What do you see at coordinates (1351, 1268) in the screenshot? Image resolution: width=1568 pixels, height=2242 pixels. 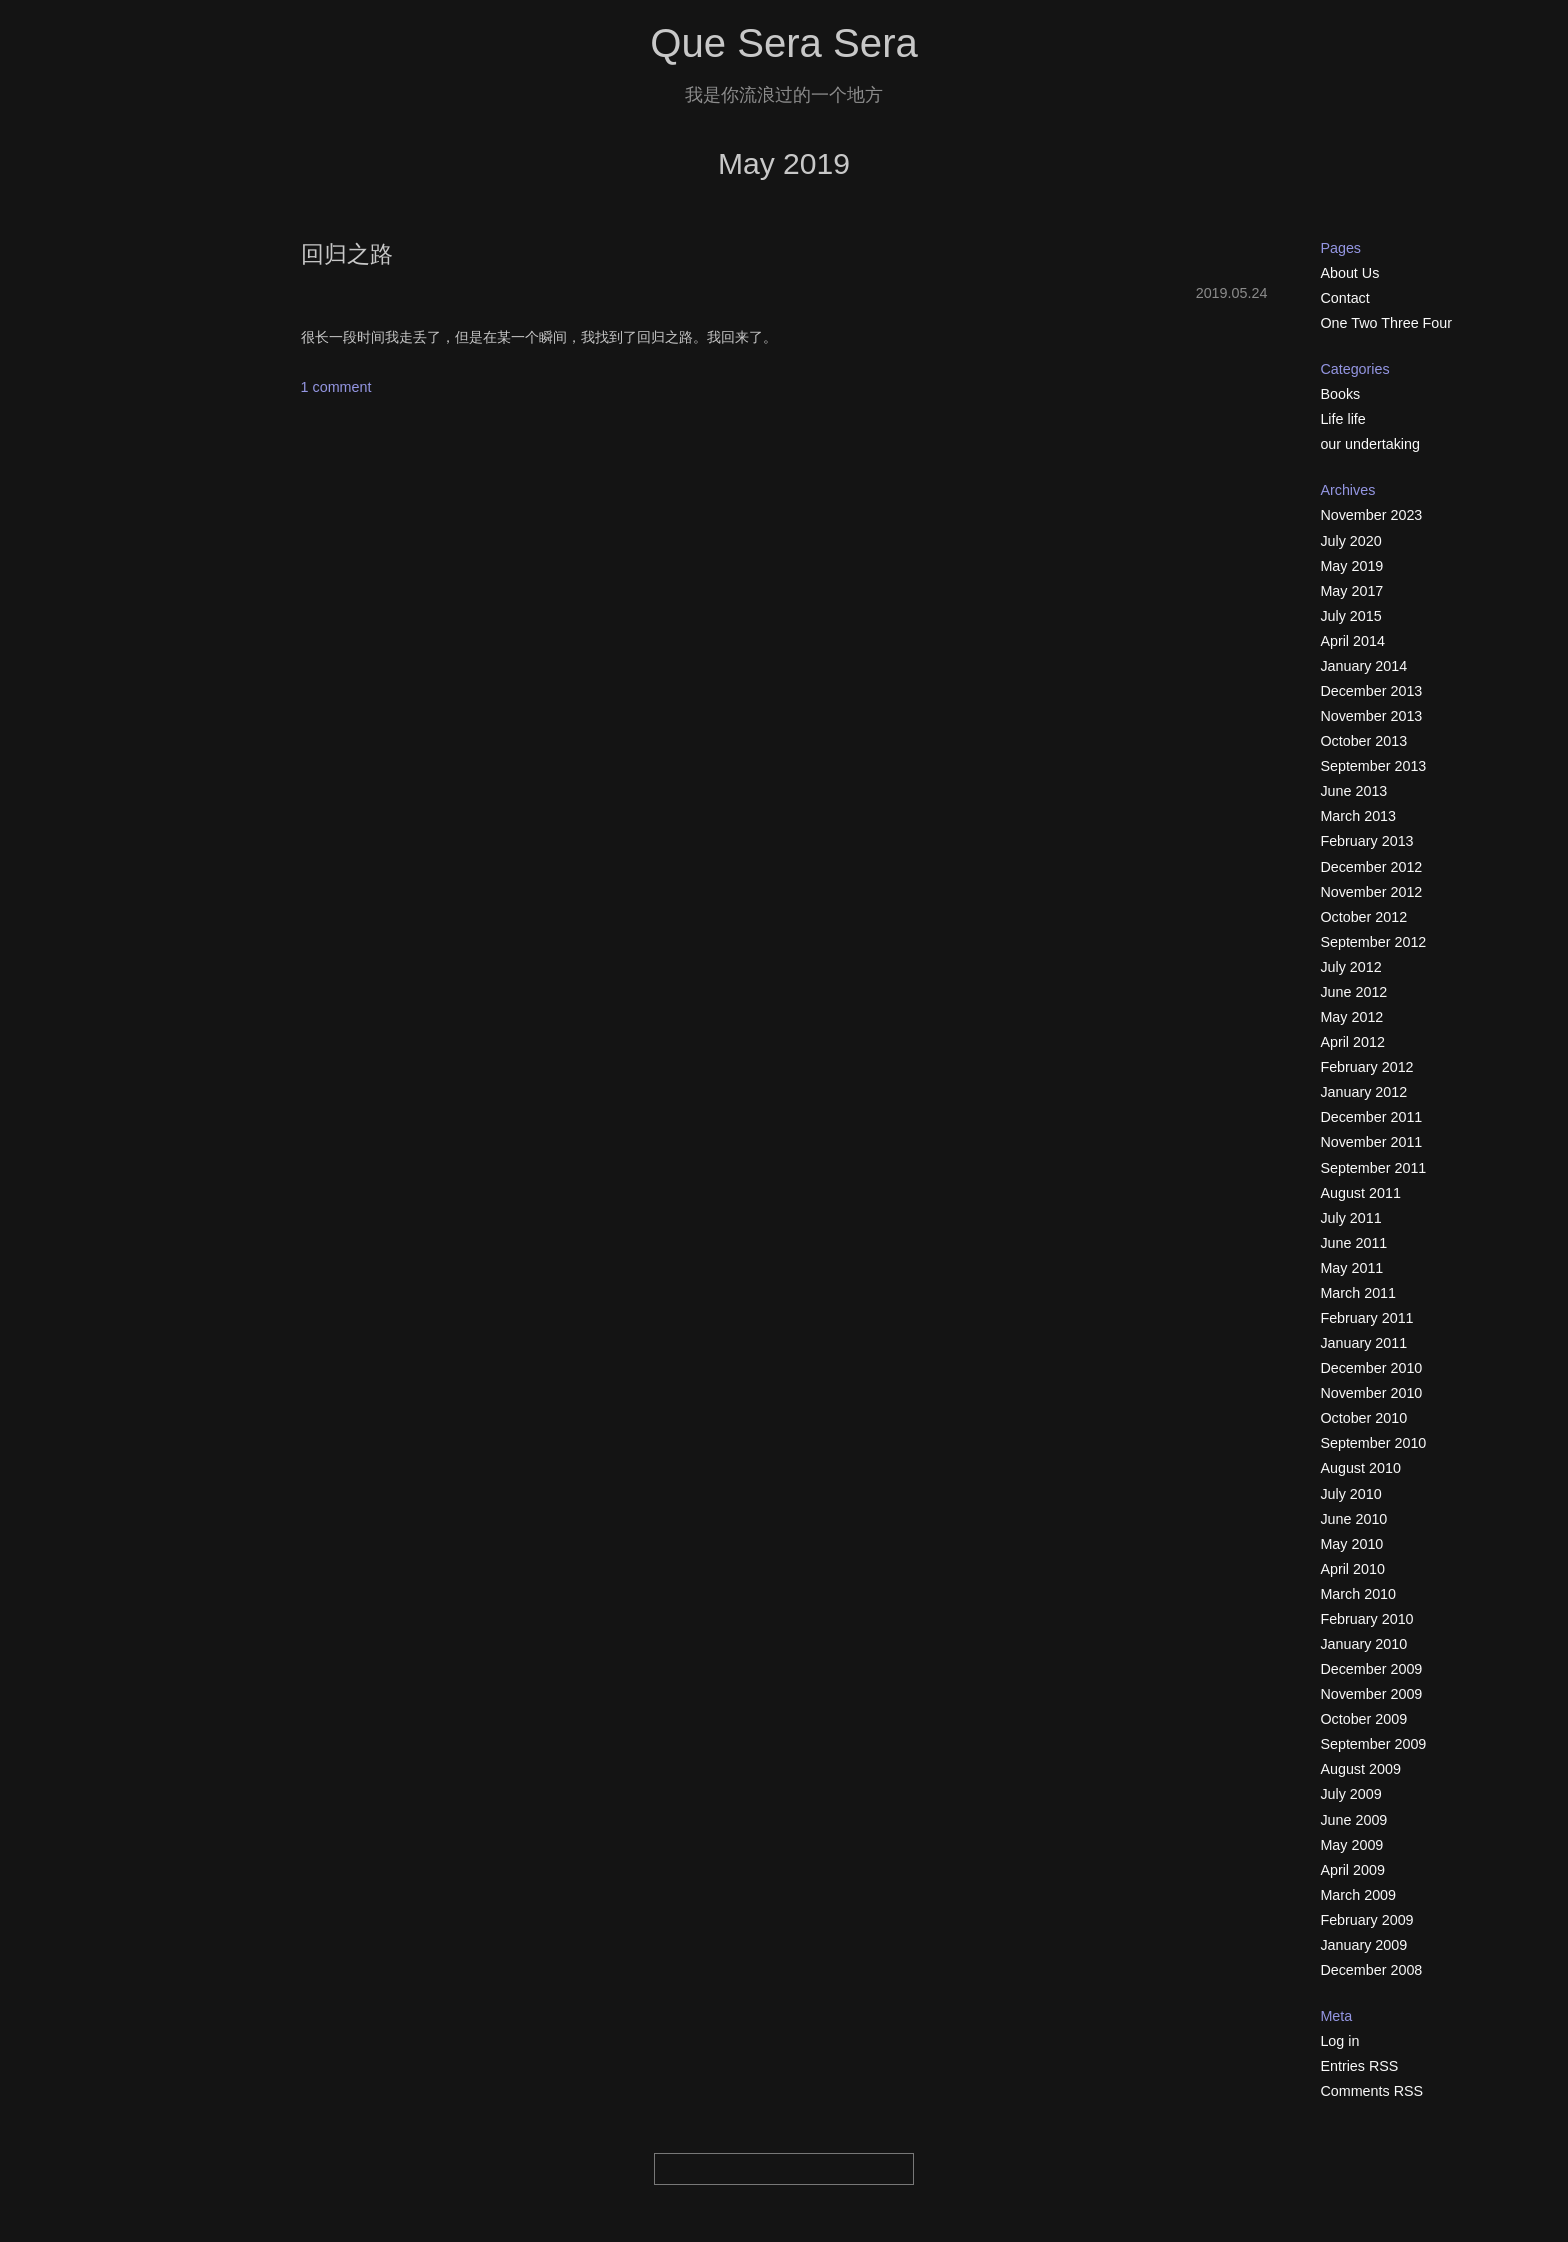 I see `May 2011` at bounding box center [1351, 1268].